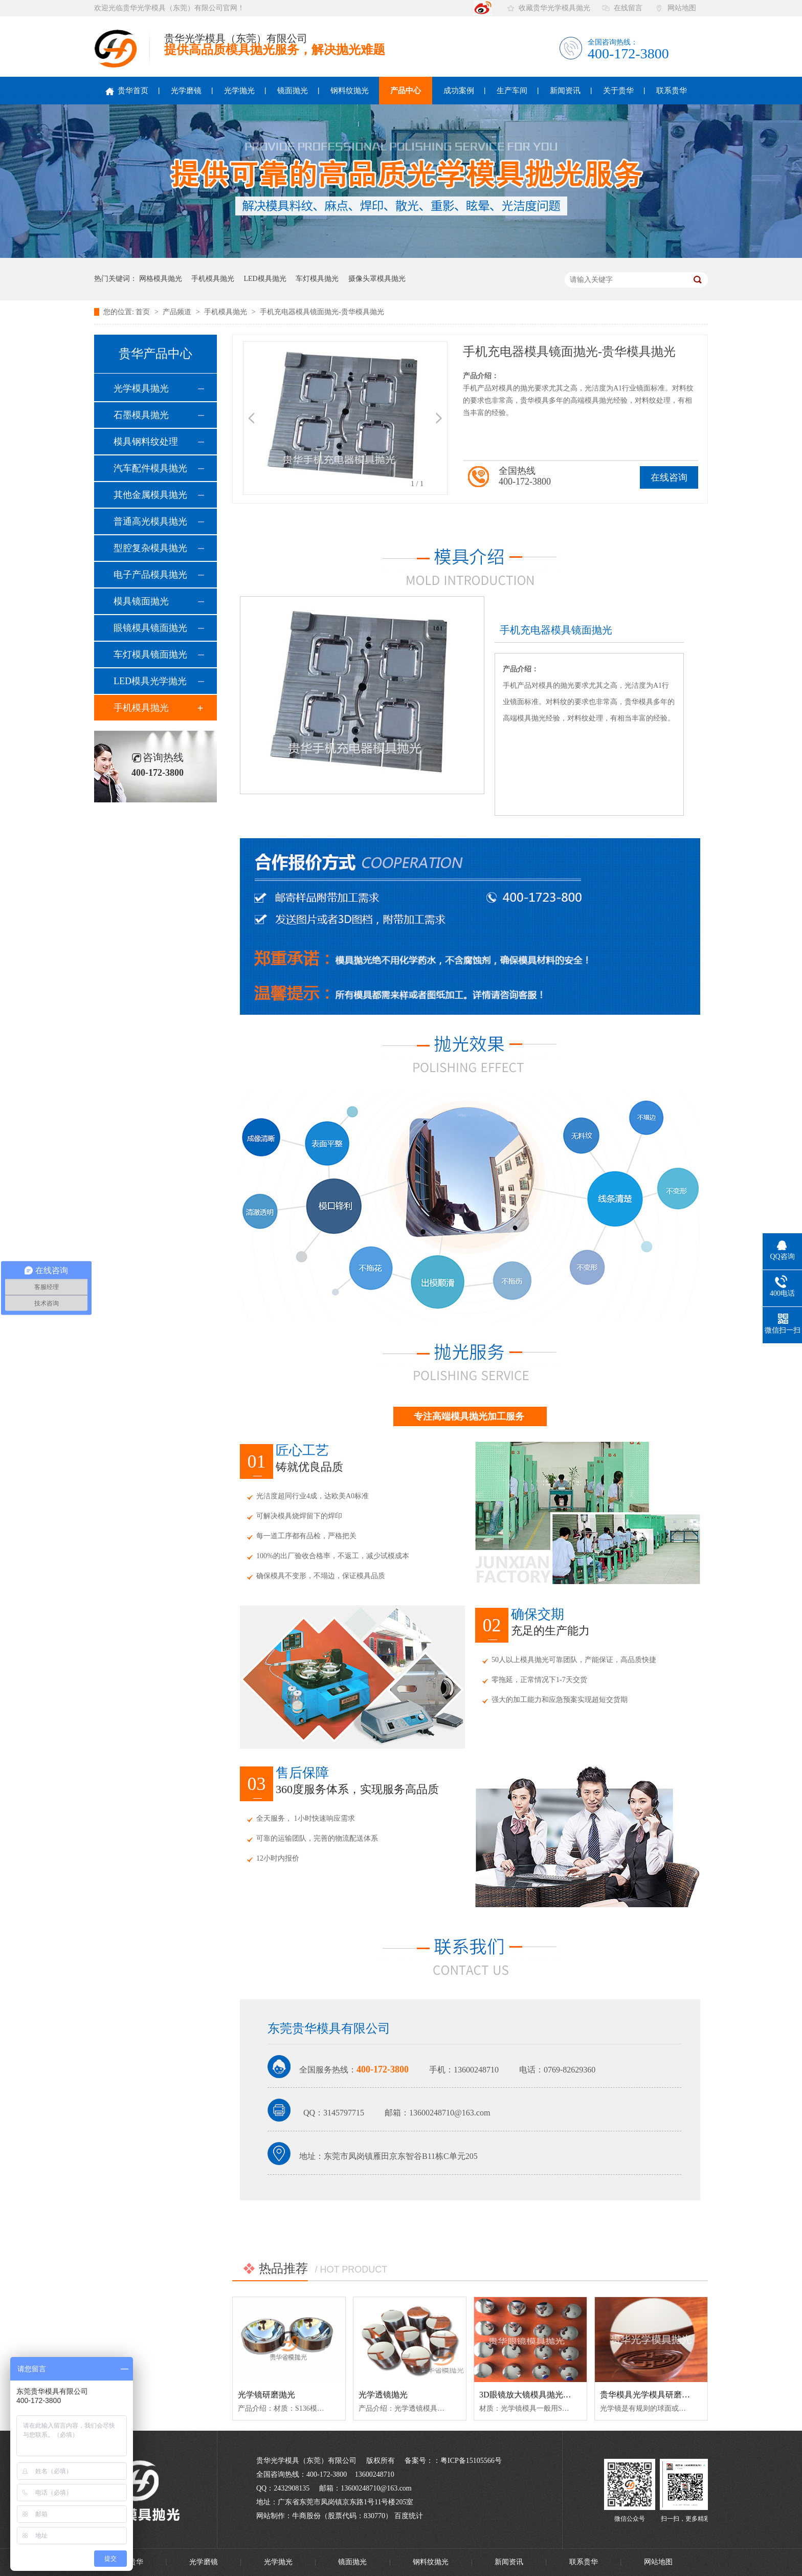 The width and height of the screenshot is (802, 2576). I want to click on 首页, so click(144, 312).